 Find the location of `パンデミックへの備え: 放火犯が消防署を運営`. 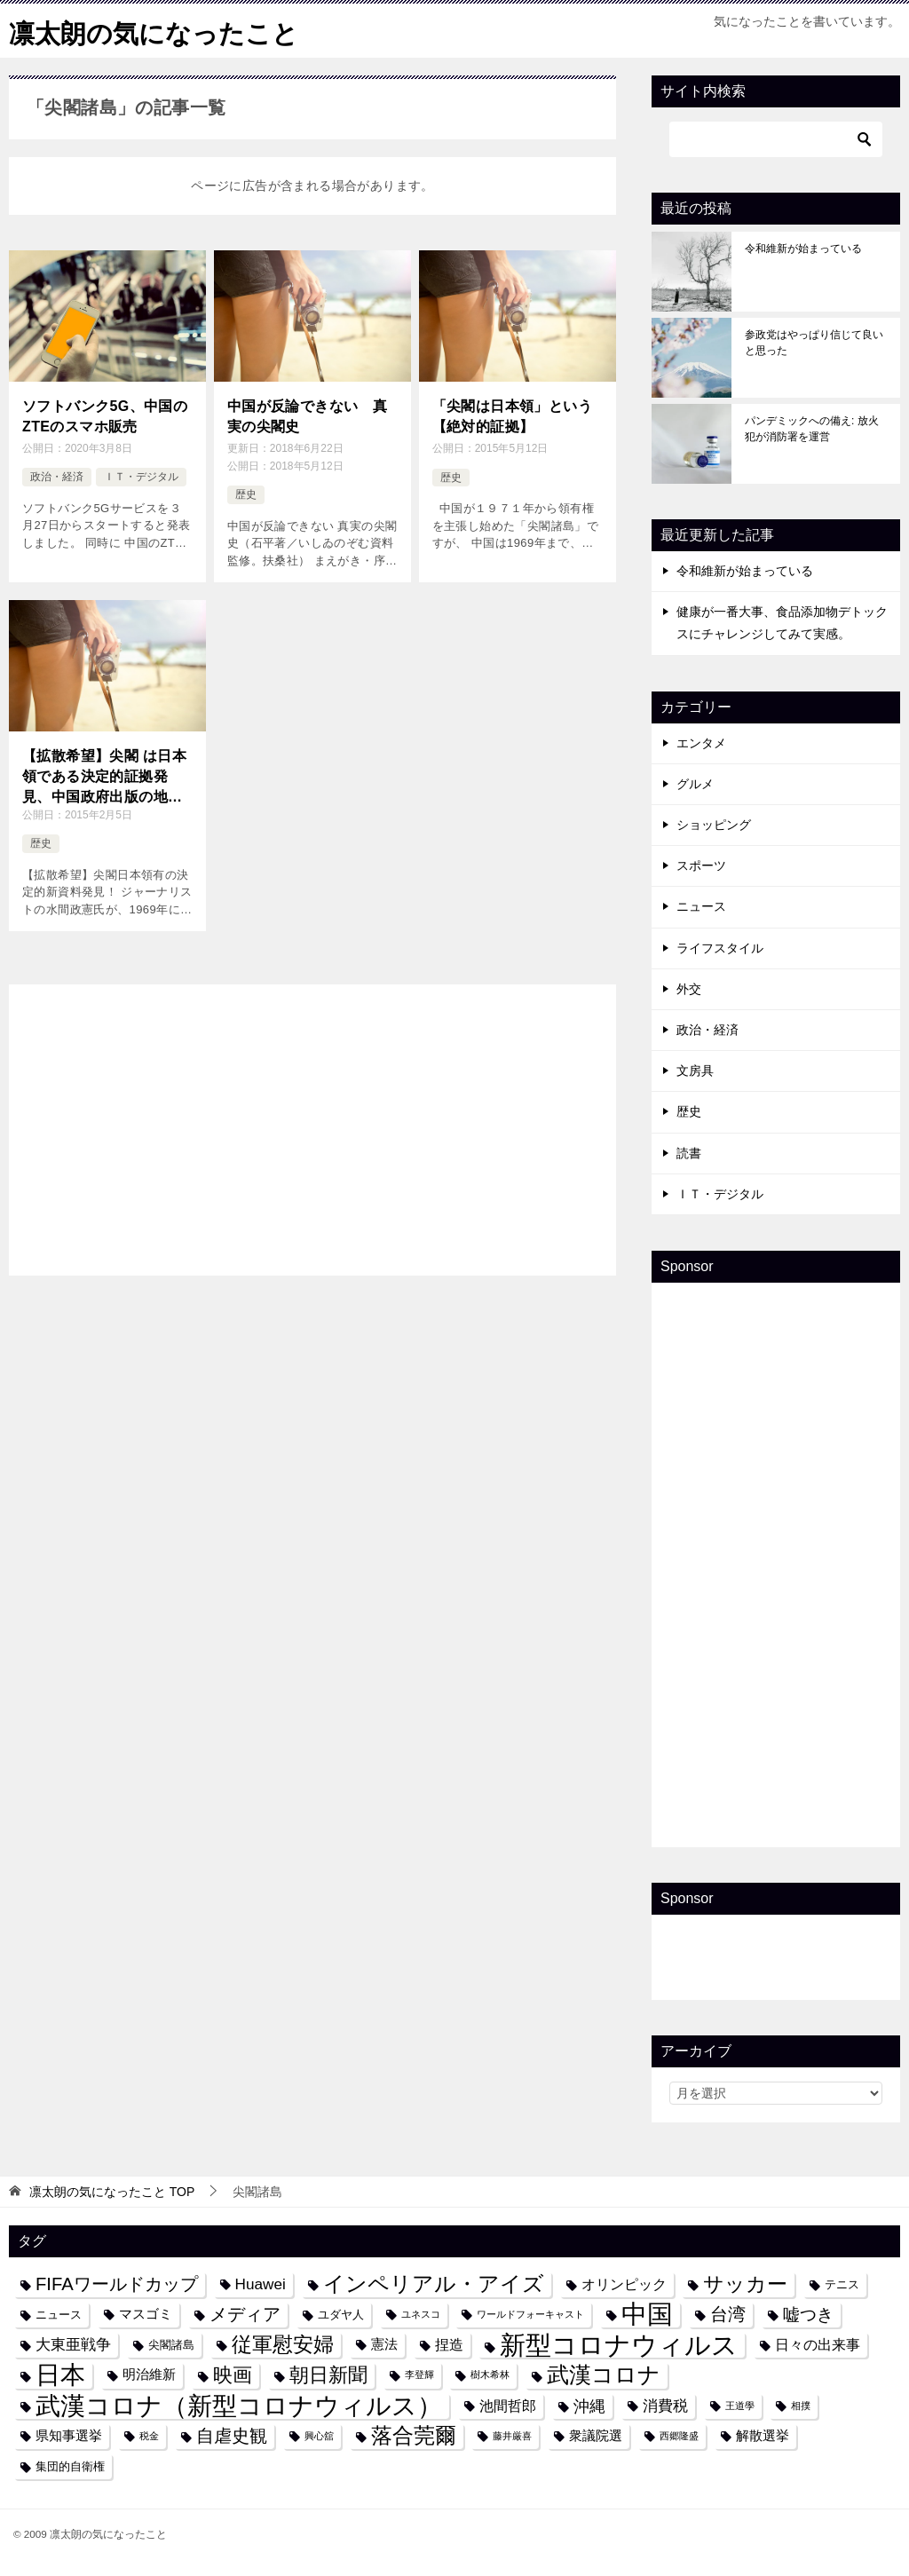

パンデミックへの備え: 放火犯が消防署を運営 is located at coordinates (812, 429).